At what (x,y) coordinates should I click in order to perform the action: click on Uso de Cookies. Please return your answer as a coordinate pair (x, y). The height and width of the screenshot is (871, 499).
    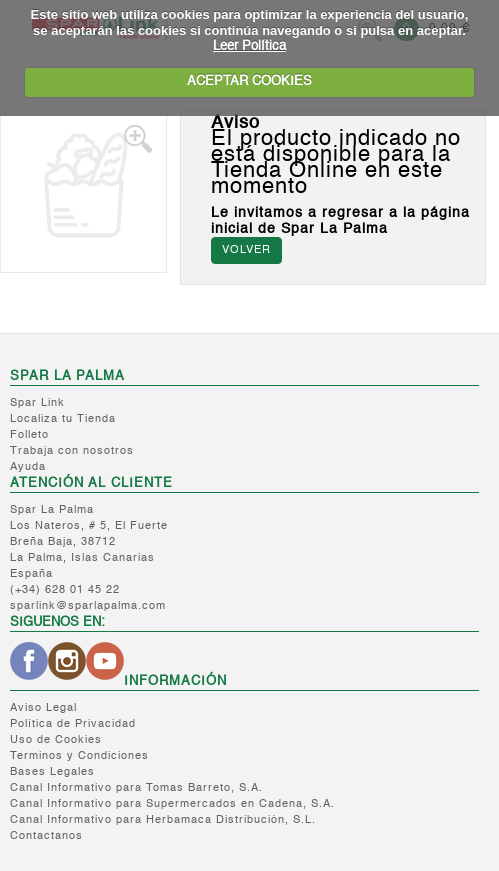
    Looking at the image, I should click on (56, 740).